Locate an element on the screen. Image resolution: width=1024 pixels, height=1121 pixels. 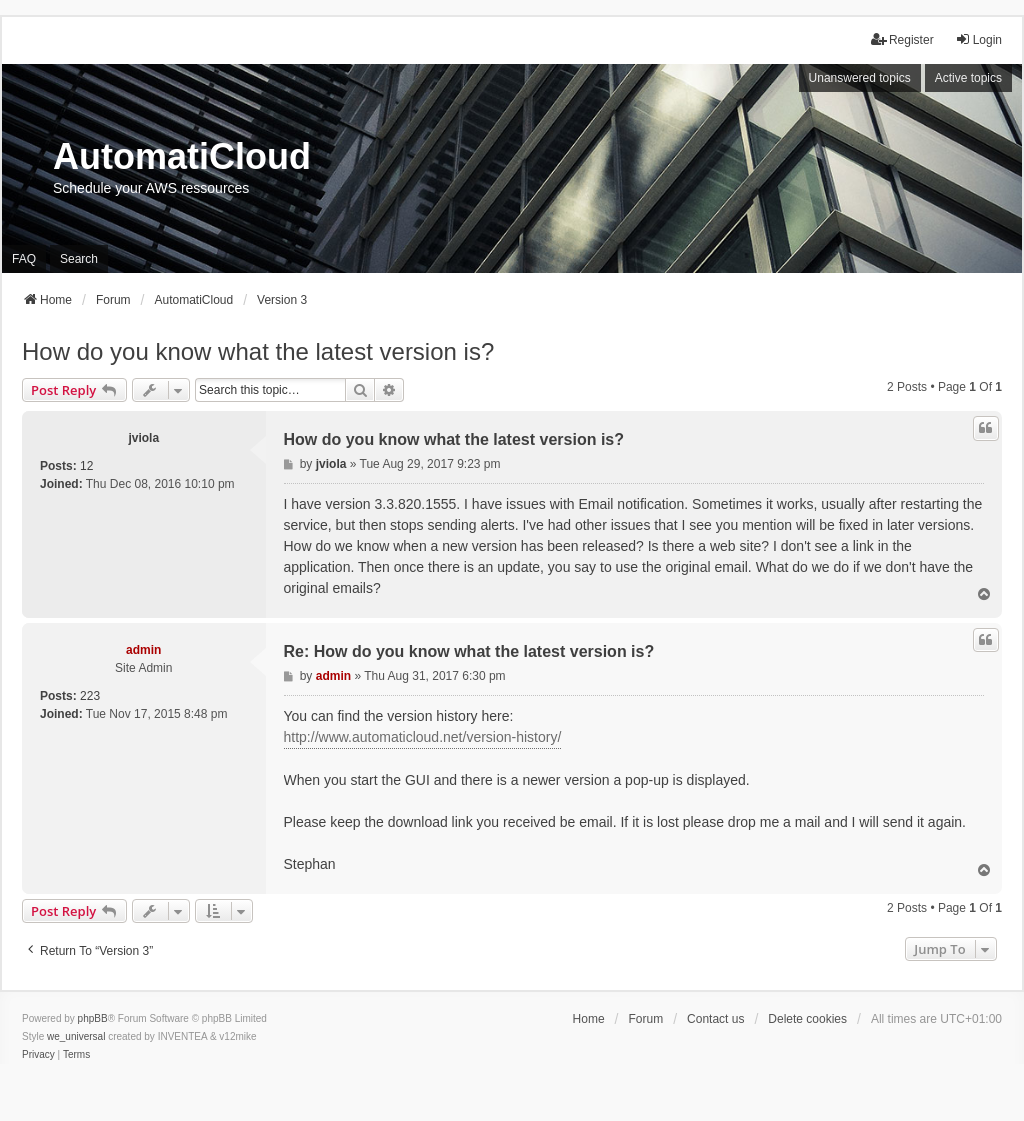
Unanswered topics [menuitem] is located at coordinates (860, 78).